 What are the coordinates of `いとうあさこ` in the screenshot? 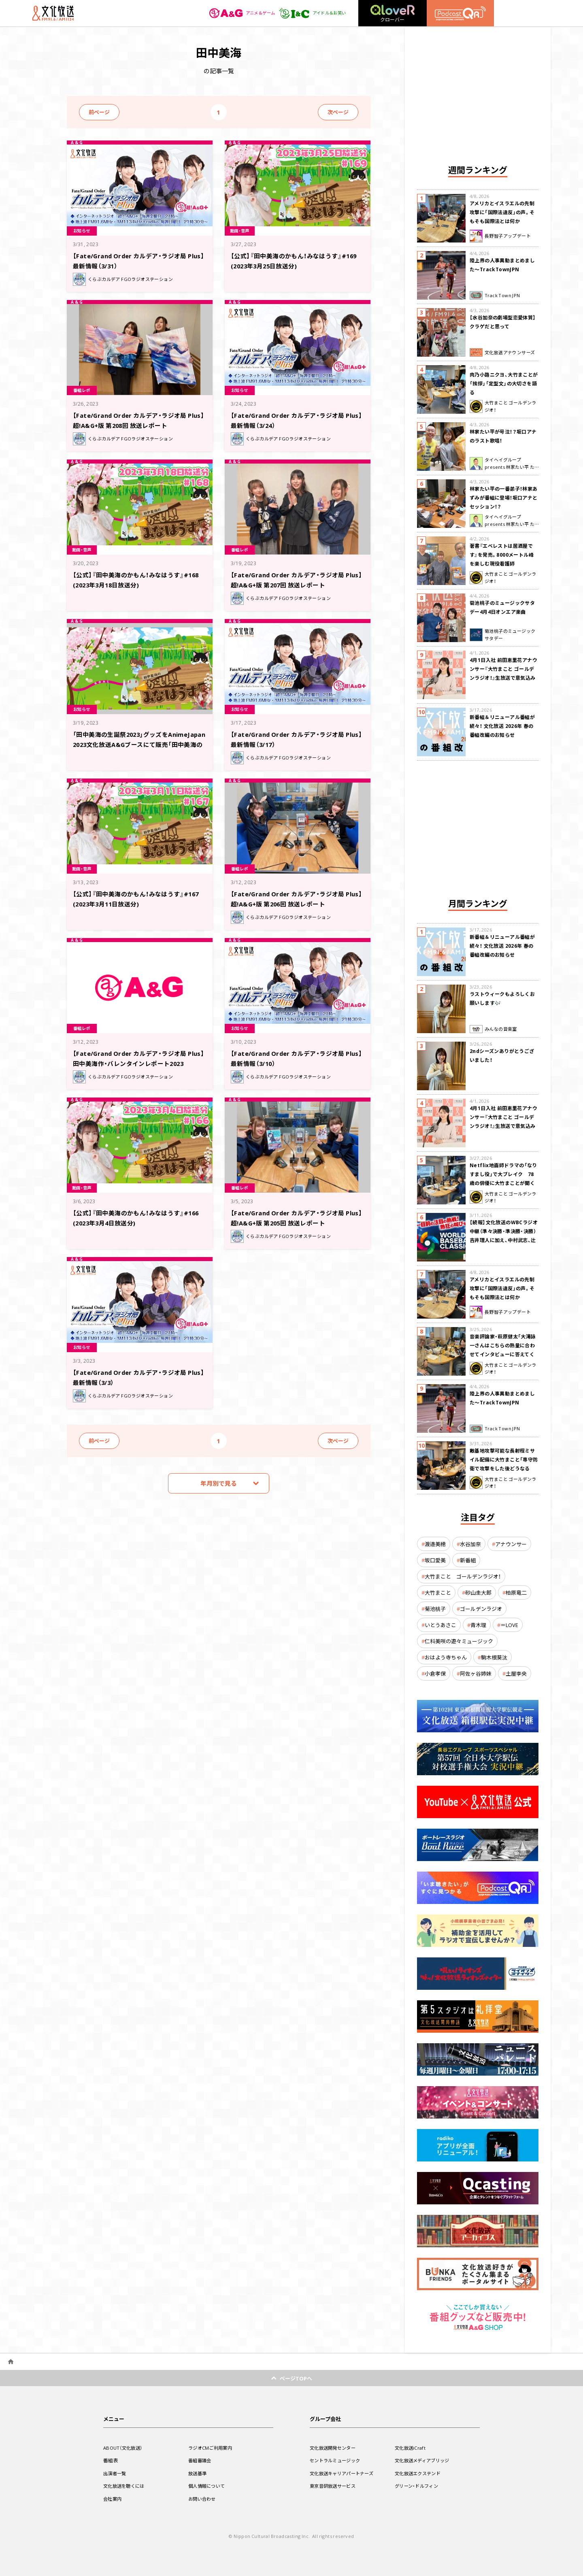 It's located at (440, 1625).